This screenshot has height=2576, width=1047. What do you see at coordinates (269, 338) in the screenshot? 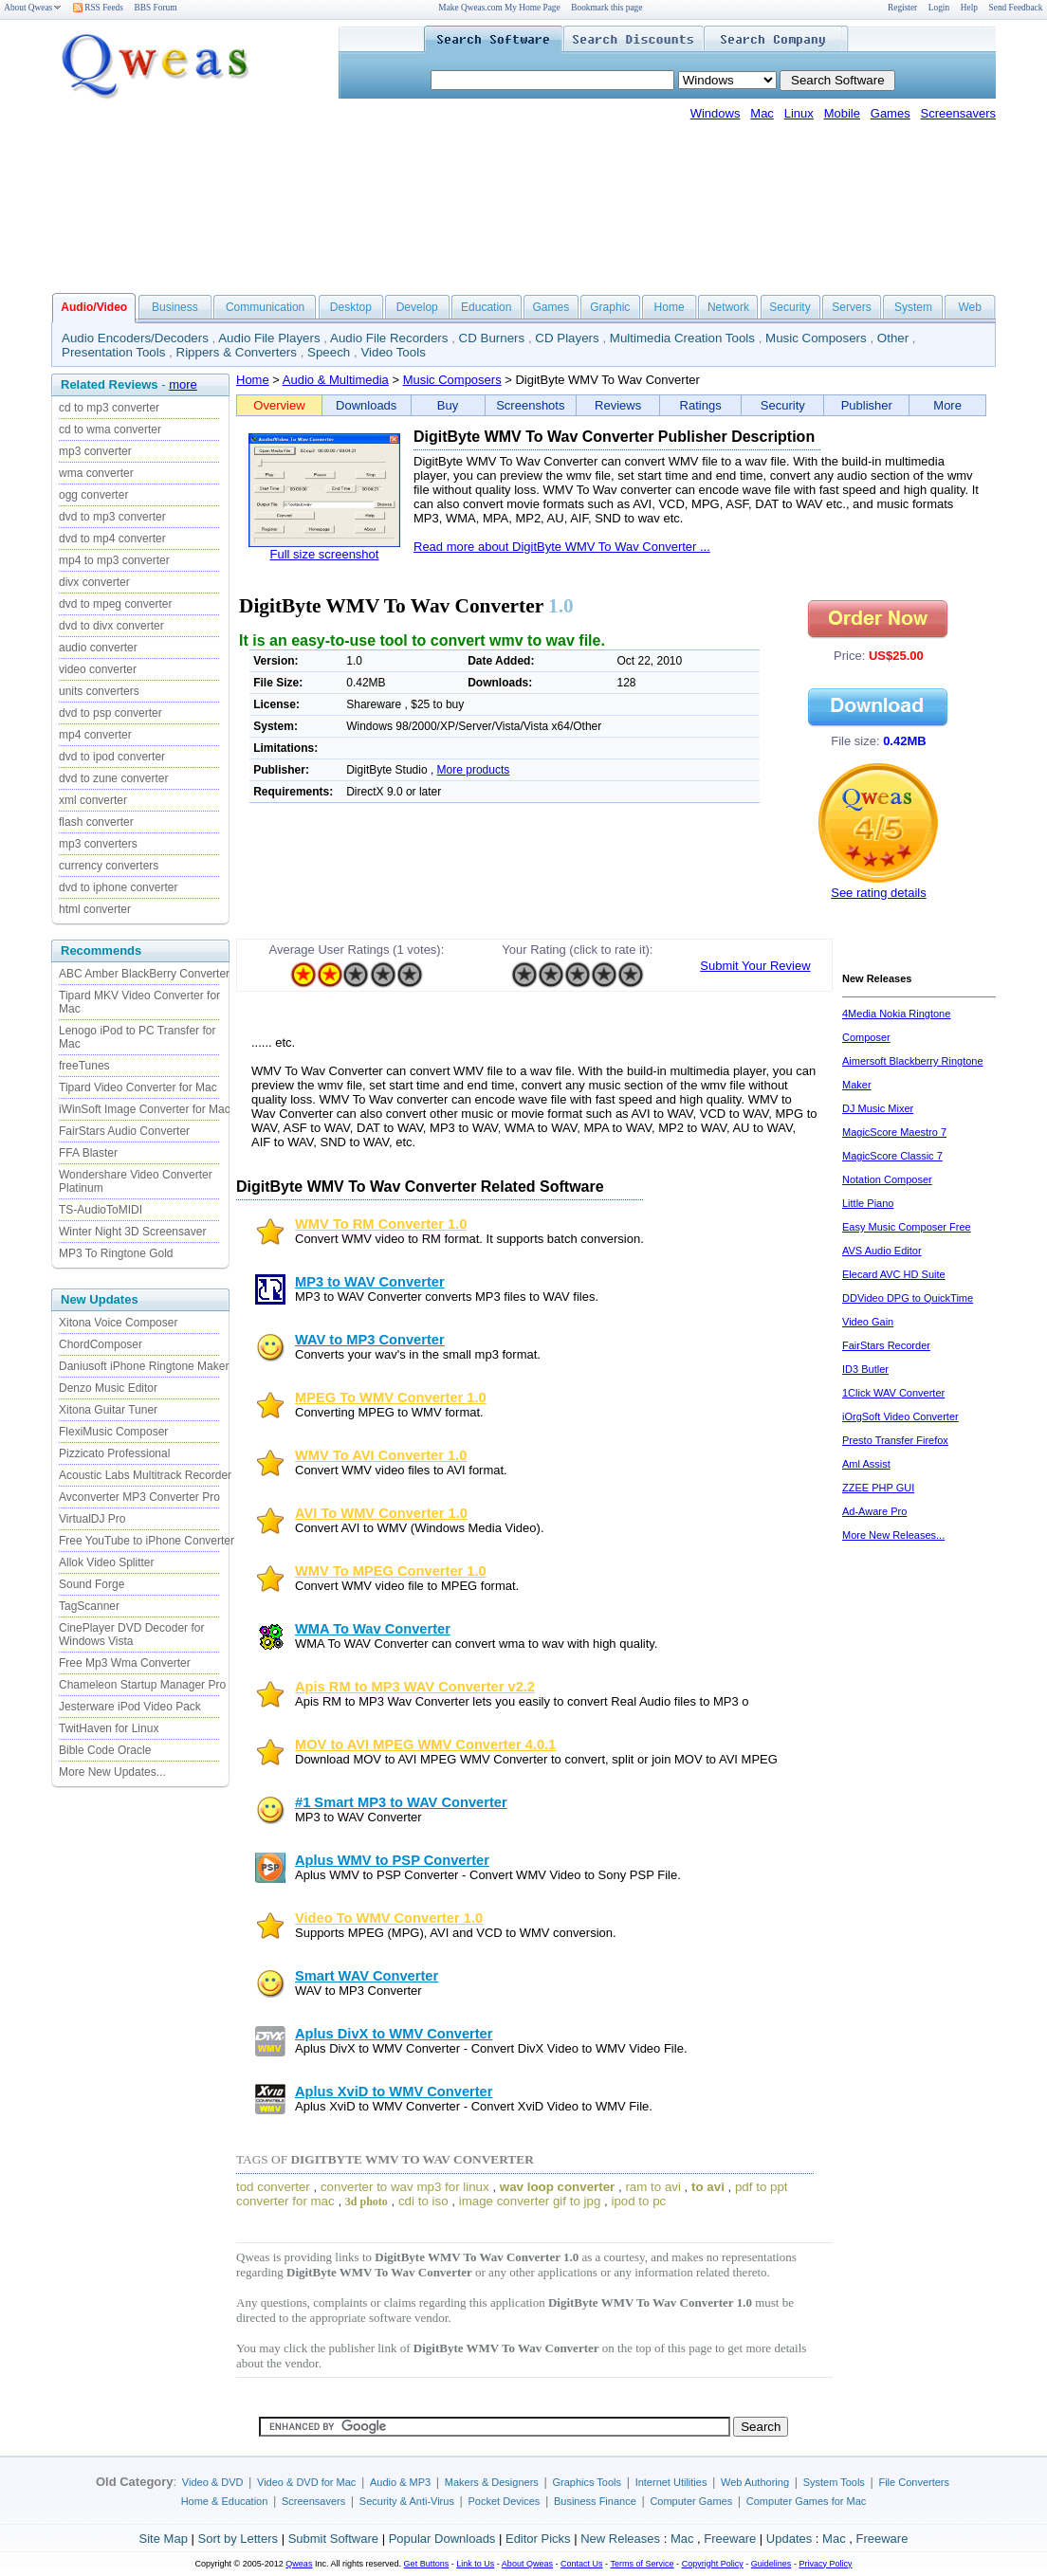
I see `Audio File Players` at bounding box center [269, 338].